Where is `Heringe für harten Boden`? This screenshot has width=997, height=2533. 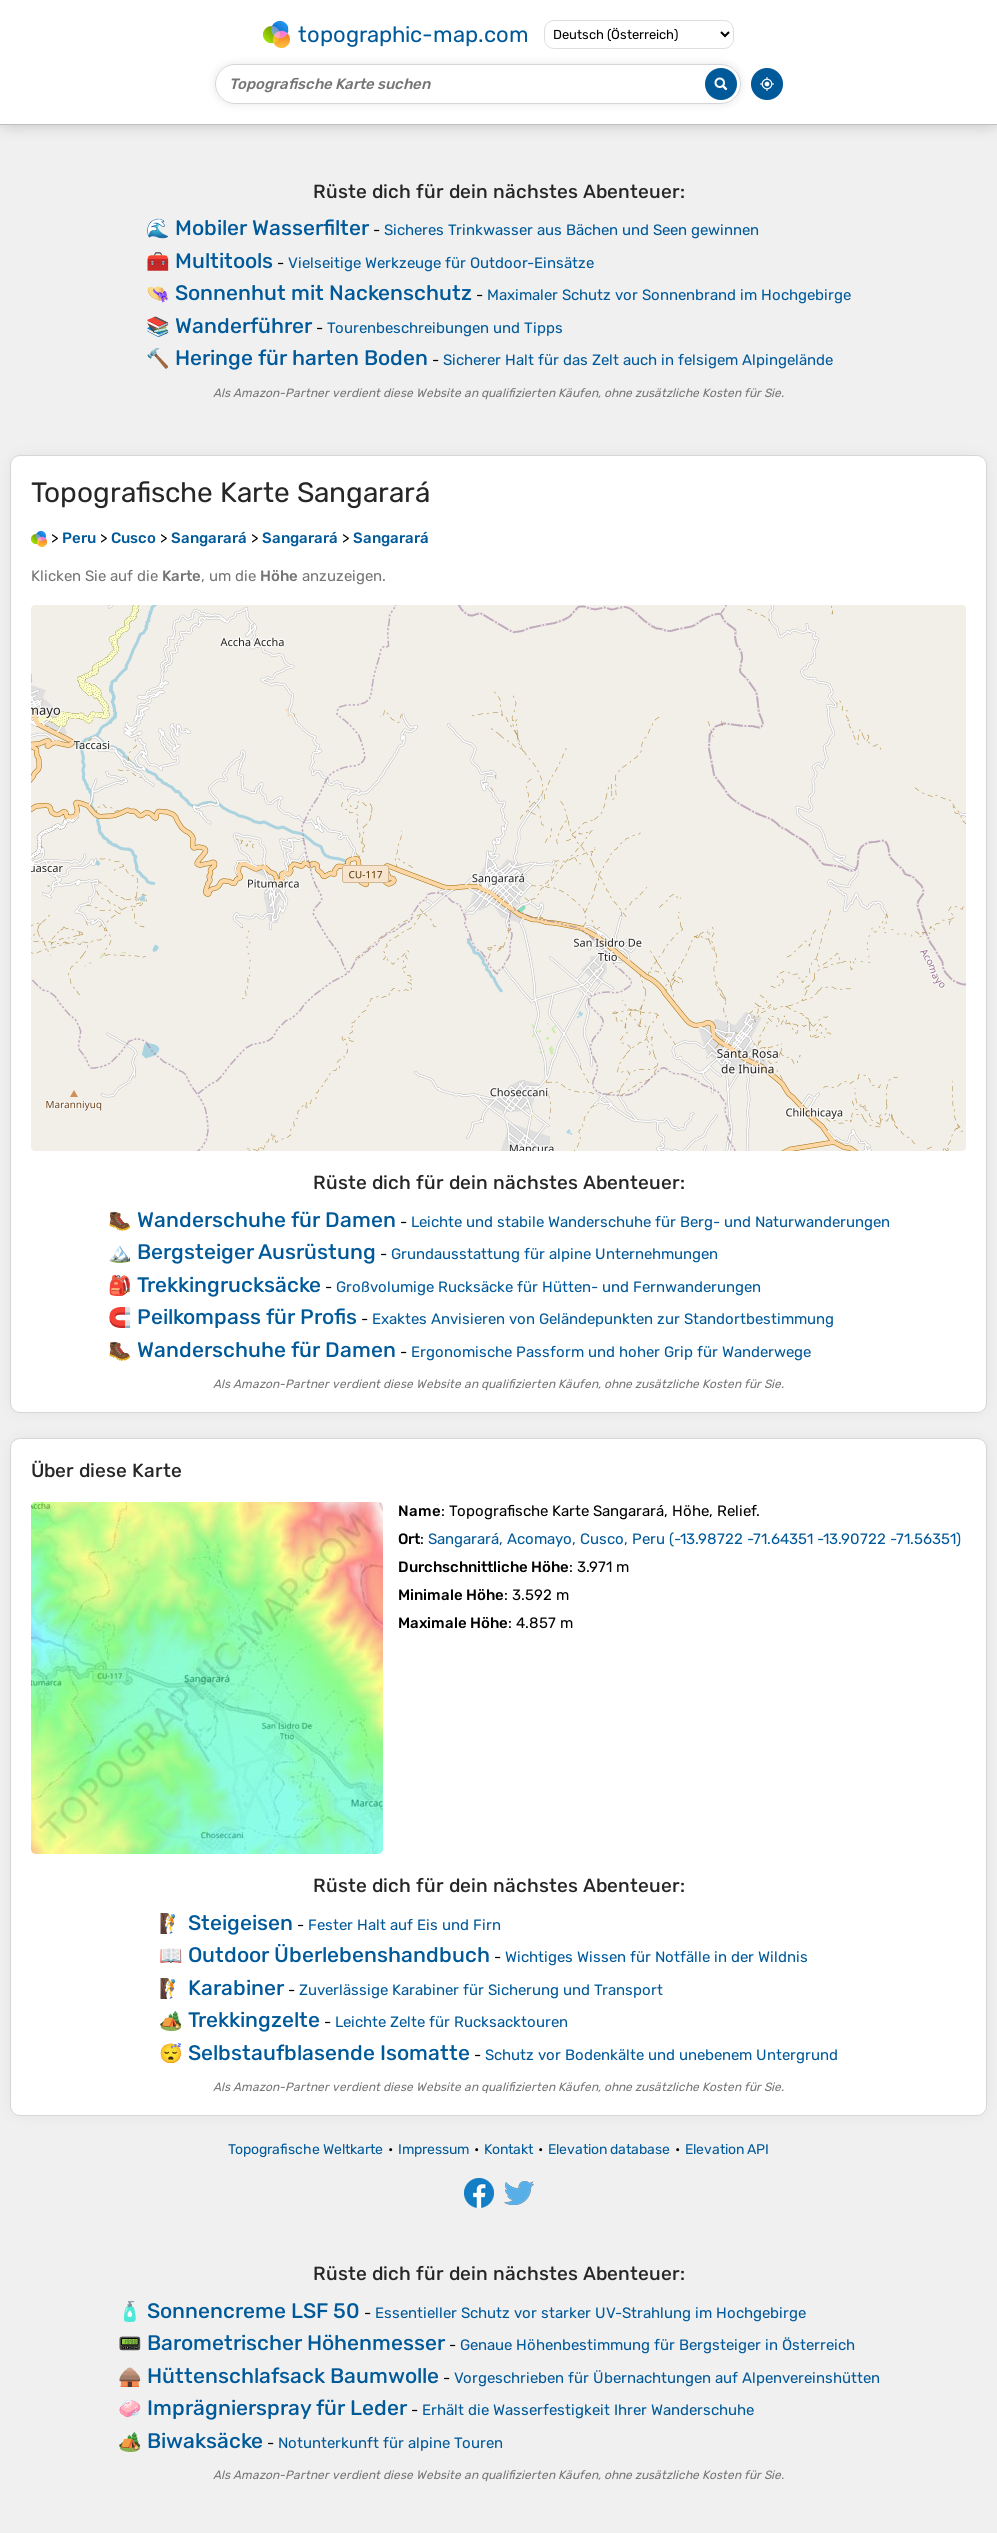 Heringe für harten Boden is located at coordinates (301, 357).